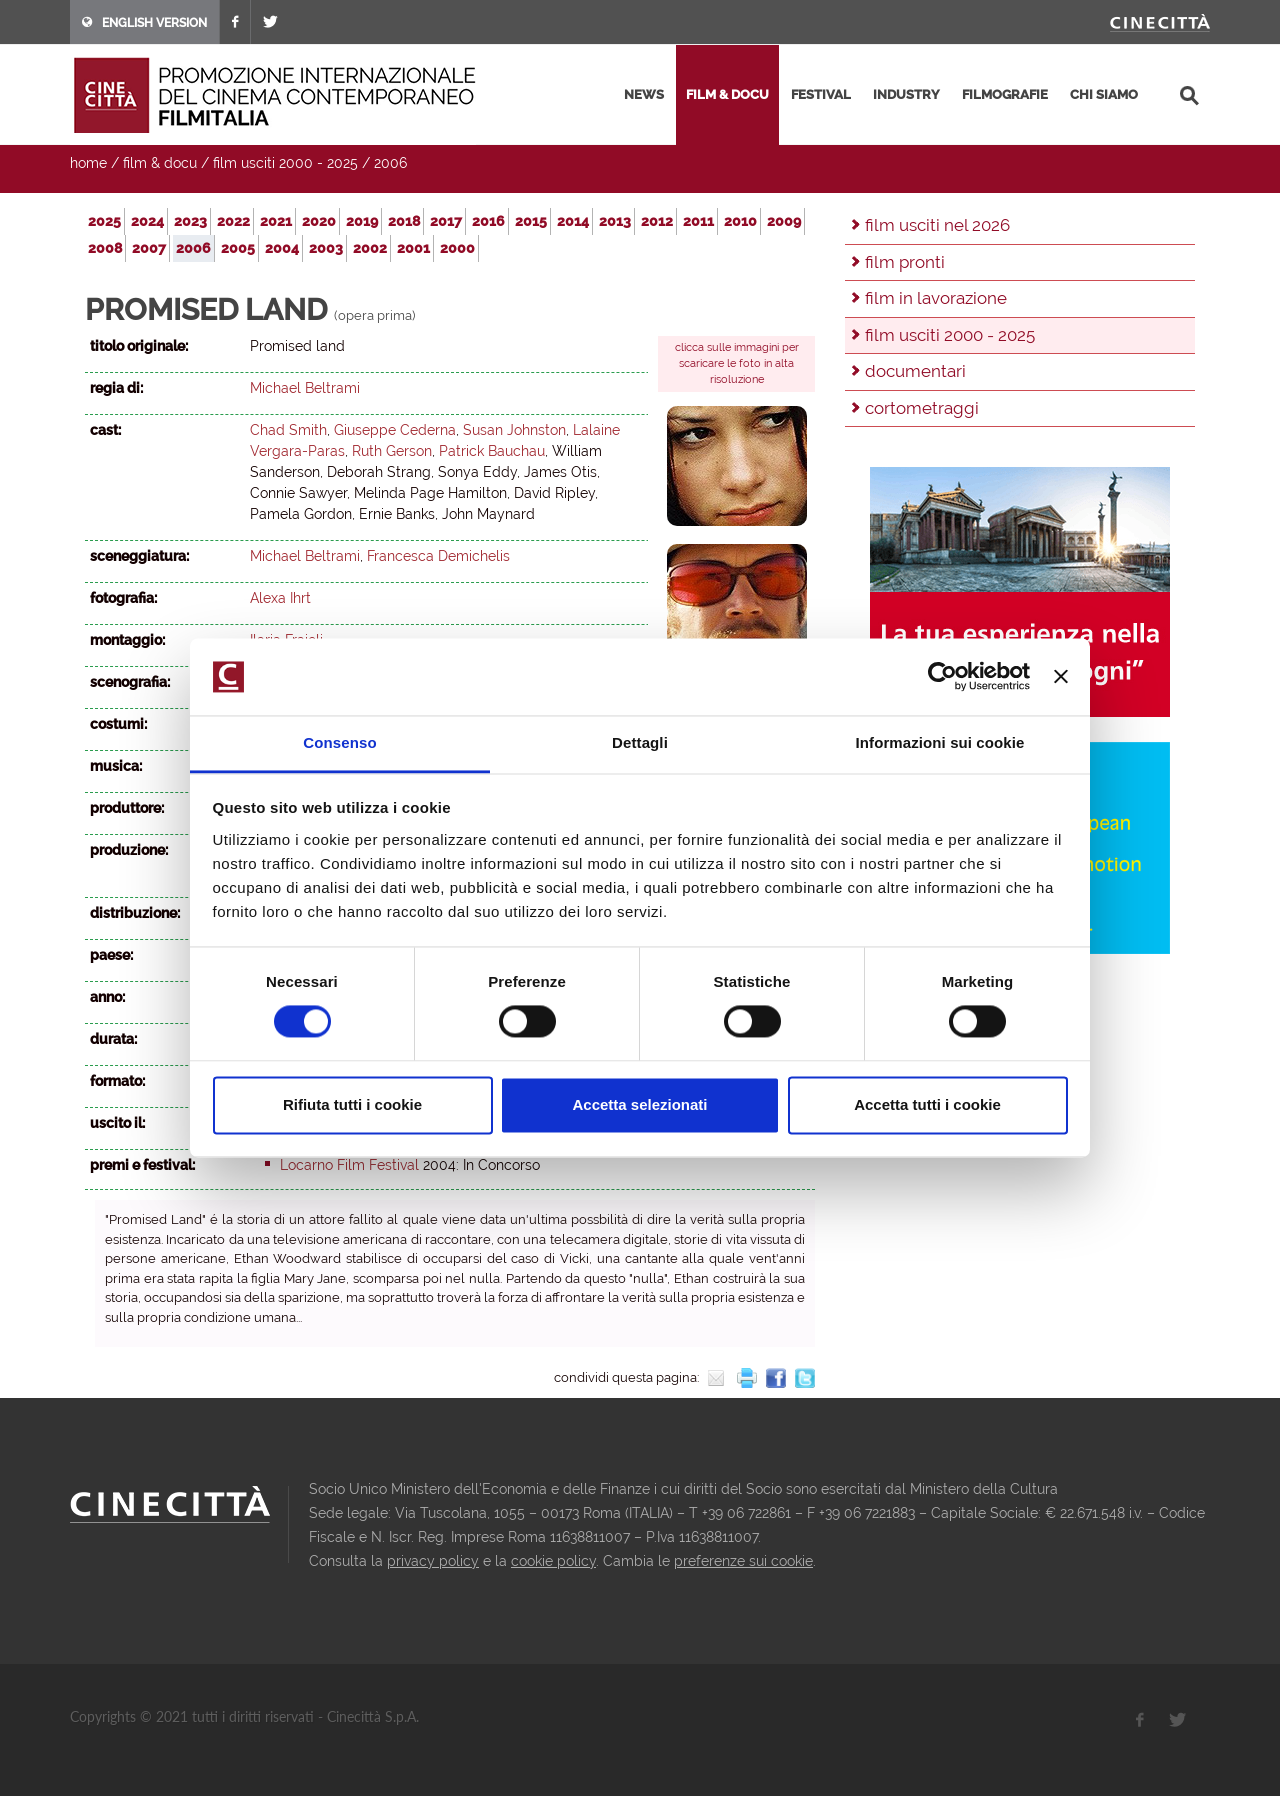 This screenshot has height=1796, width=1280. I want to click on 2024, so click(147, 221).